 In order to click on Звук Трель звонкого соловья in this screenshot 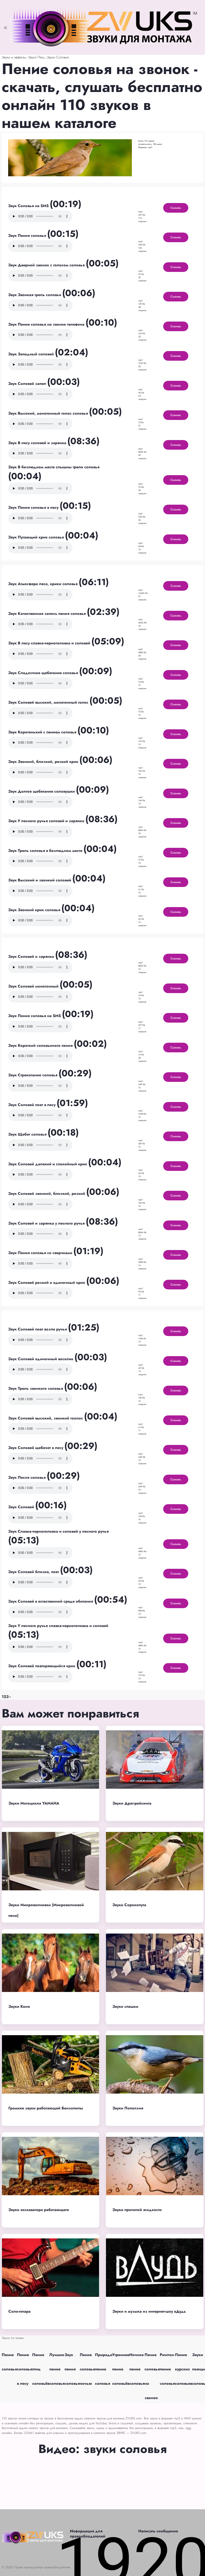, I will do `click(36, 1388)`.